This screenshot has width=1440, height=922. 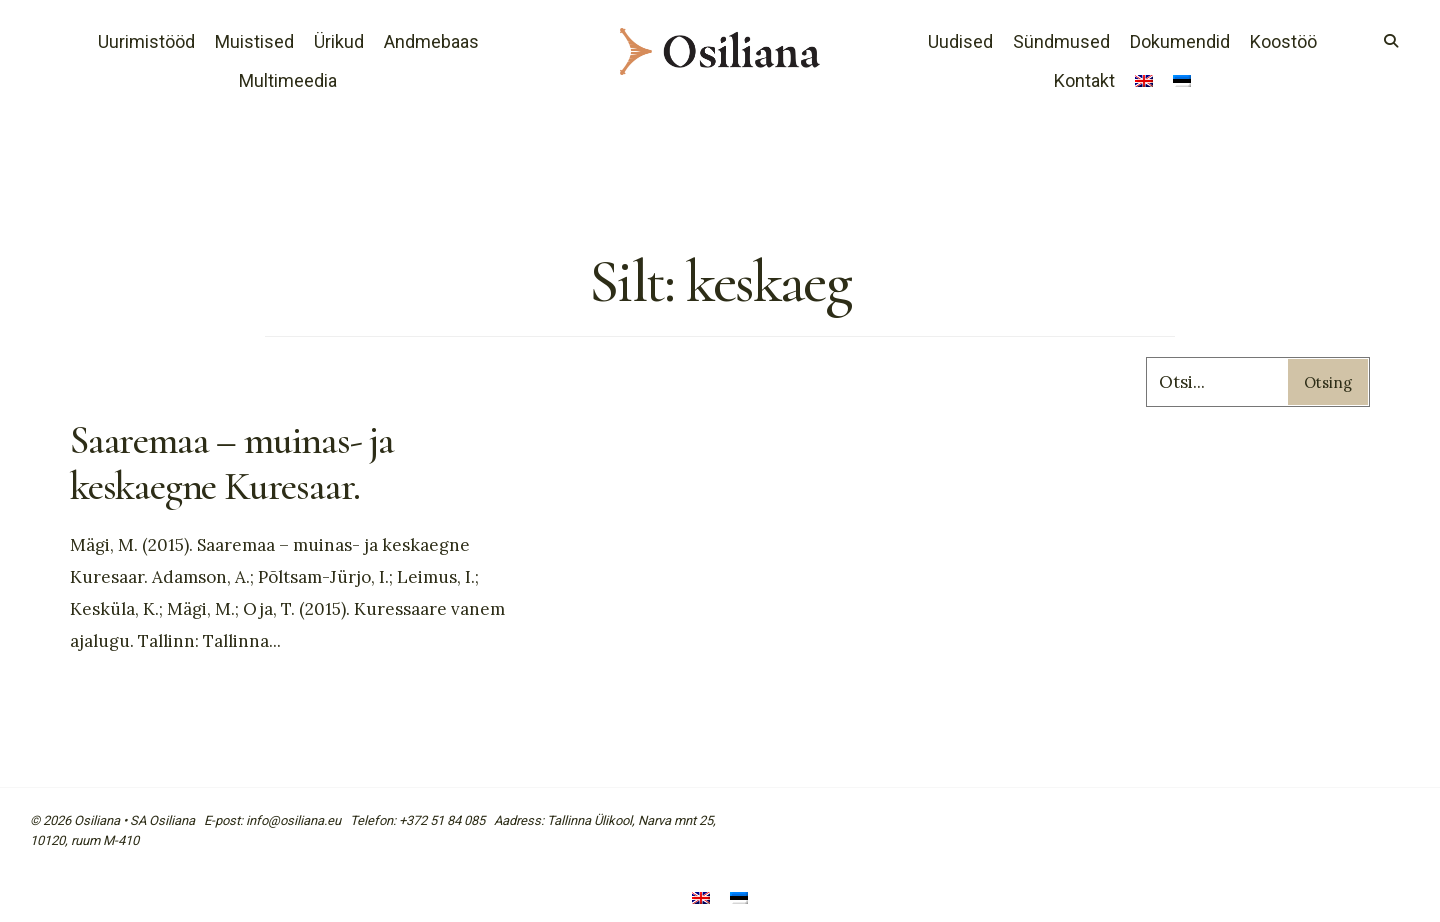 I want to click on Saaremaa – muinas- ja keskaegne Kuresaar., so click(x=232, y=463).